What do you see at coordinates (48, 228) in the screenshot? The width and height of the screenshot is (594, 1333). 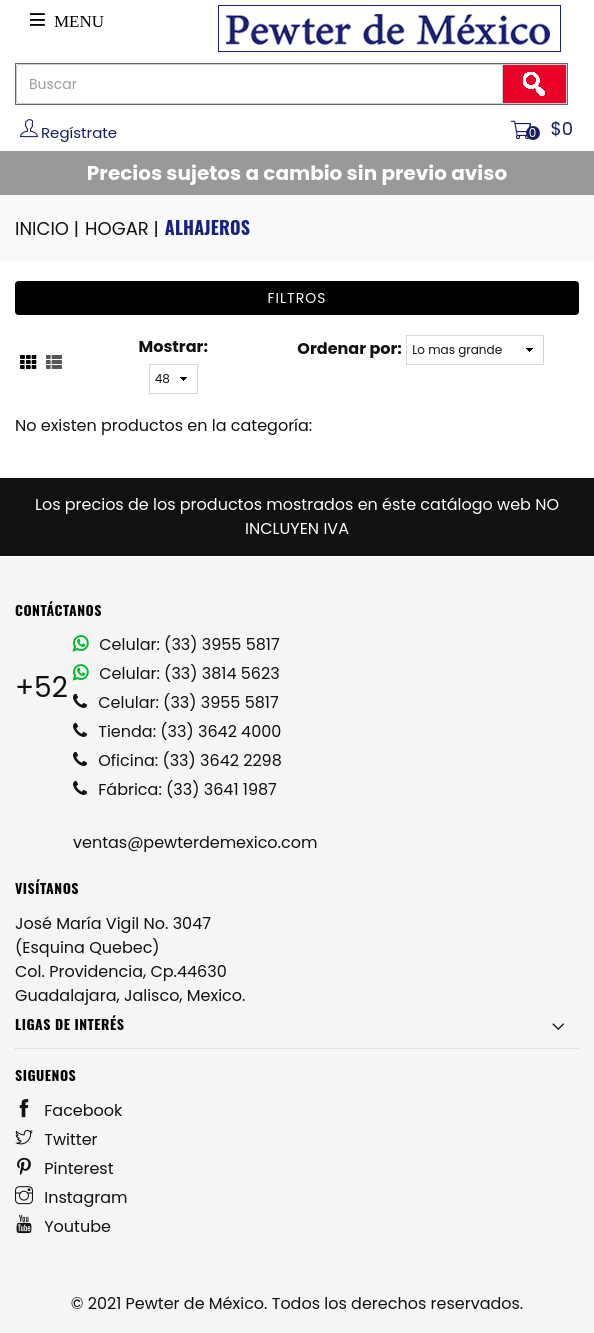 I see `INICIO` at bounding box center [48, 228].